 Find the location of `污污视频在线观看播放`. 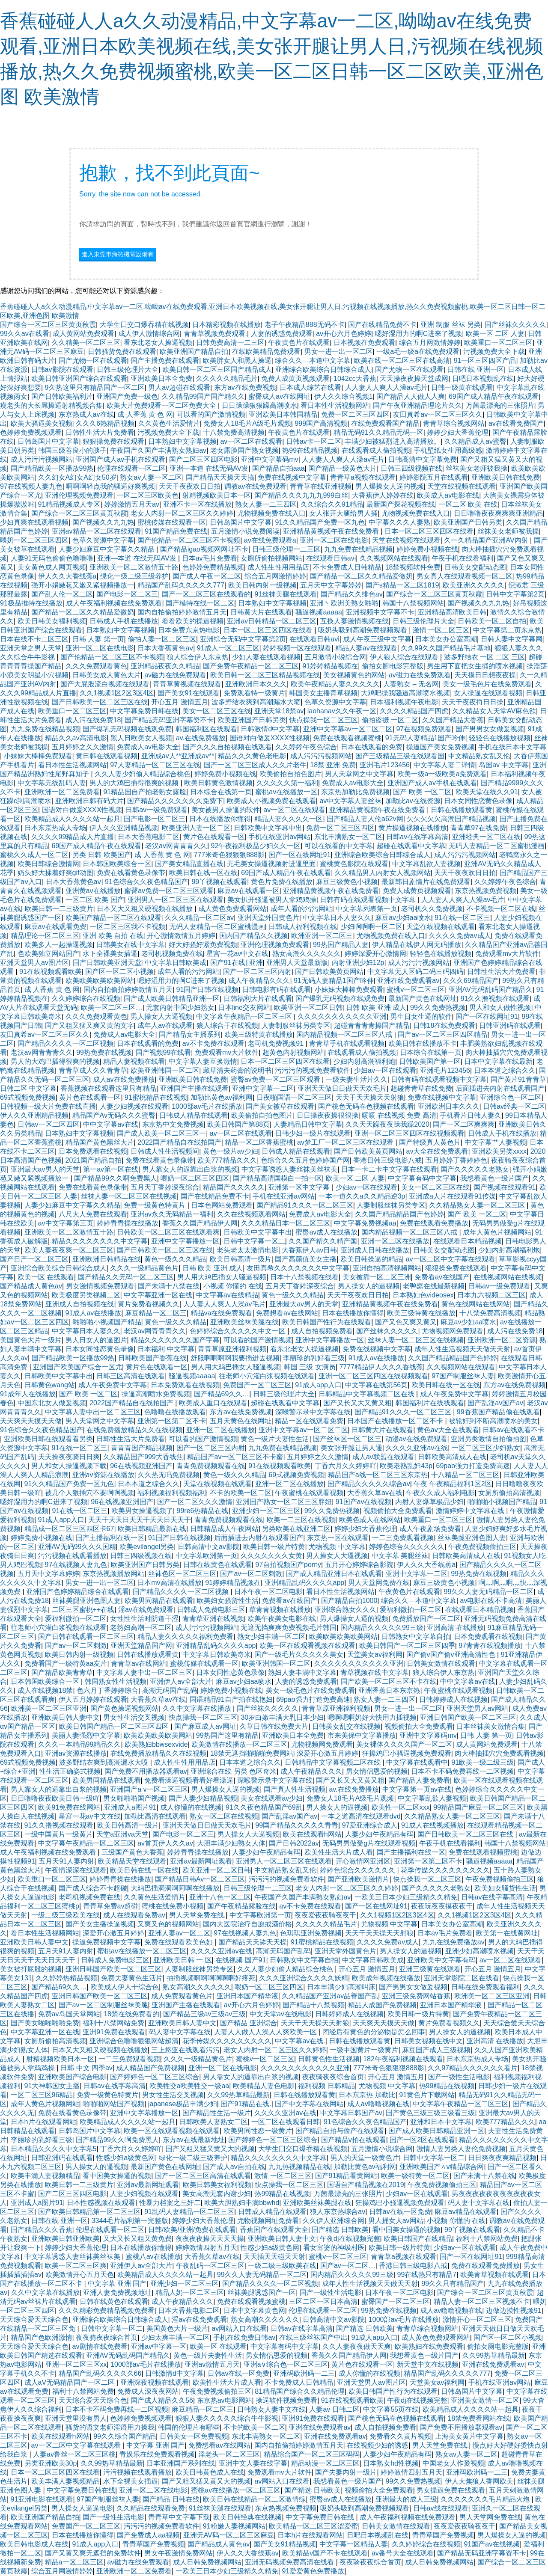

污污视频在线观看播放 is located at coordinates (72, 1555).